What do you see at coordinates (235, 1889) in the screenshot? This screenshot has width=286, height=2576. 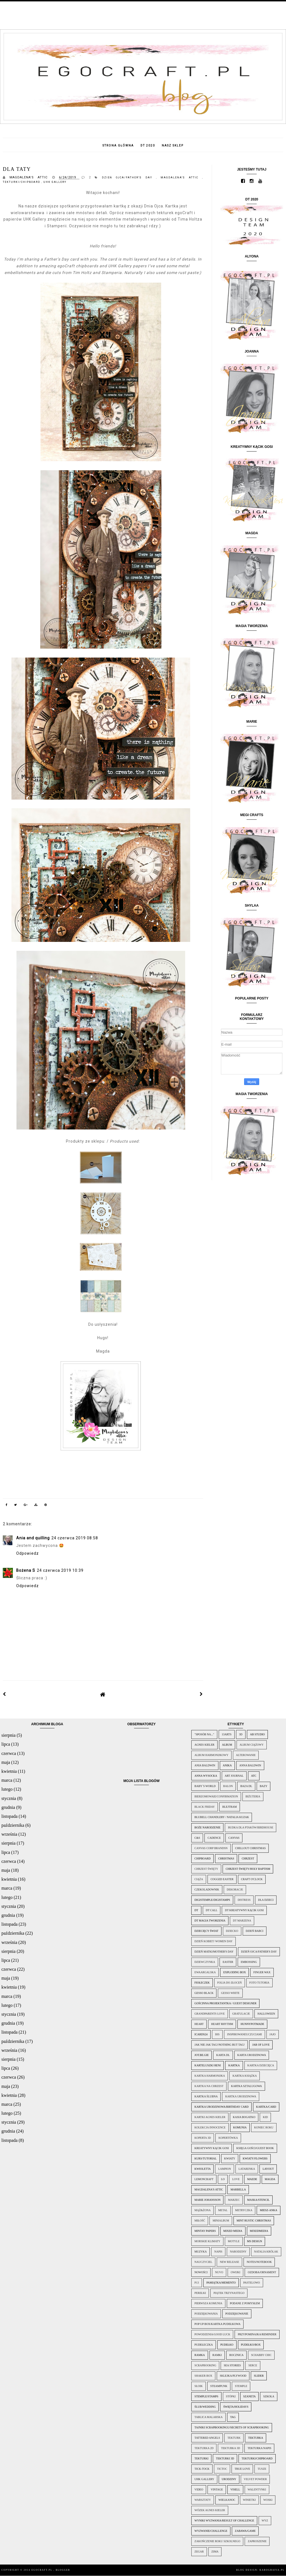 I see `dekoracje` at bounding box center [235, 1889].